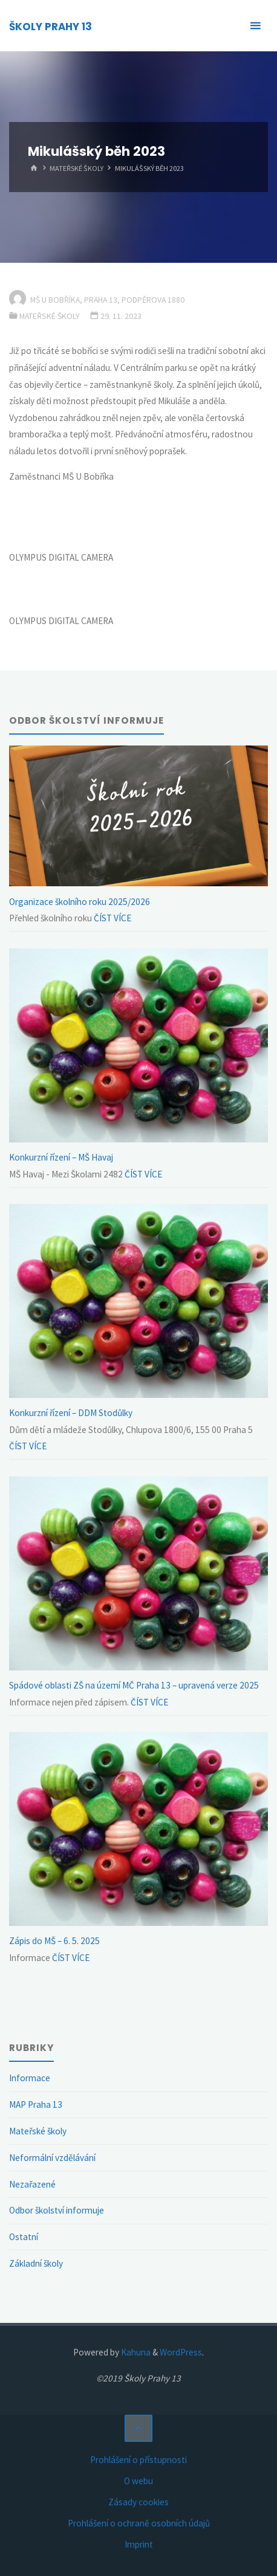  Describe the element at coordinates (76, 168) in the screenshot. I see `Mateřské školy` at that location.